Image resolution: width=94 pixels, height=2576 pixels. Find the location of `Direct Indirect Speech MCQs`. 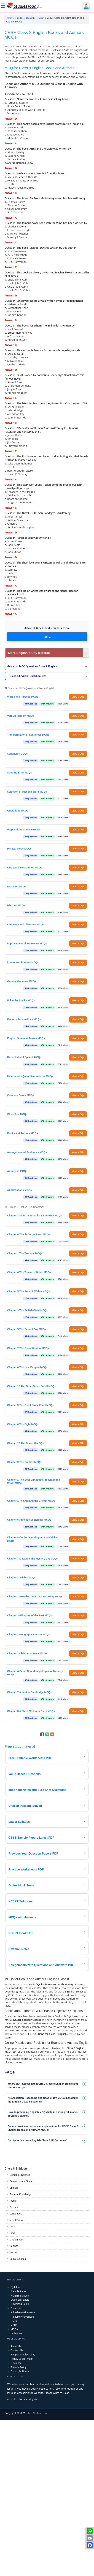

Direct Indirect Speech MCQs is located at coordinates (24, 1106).